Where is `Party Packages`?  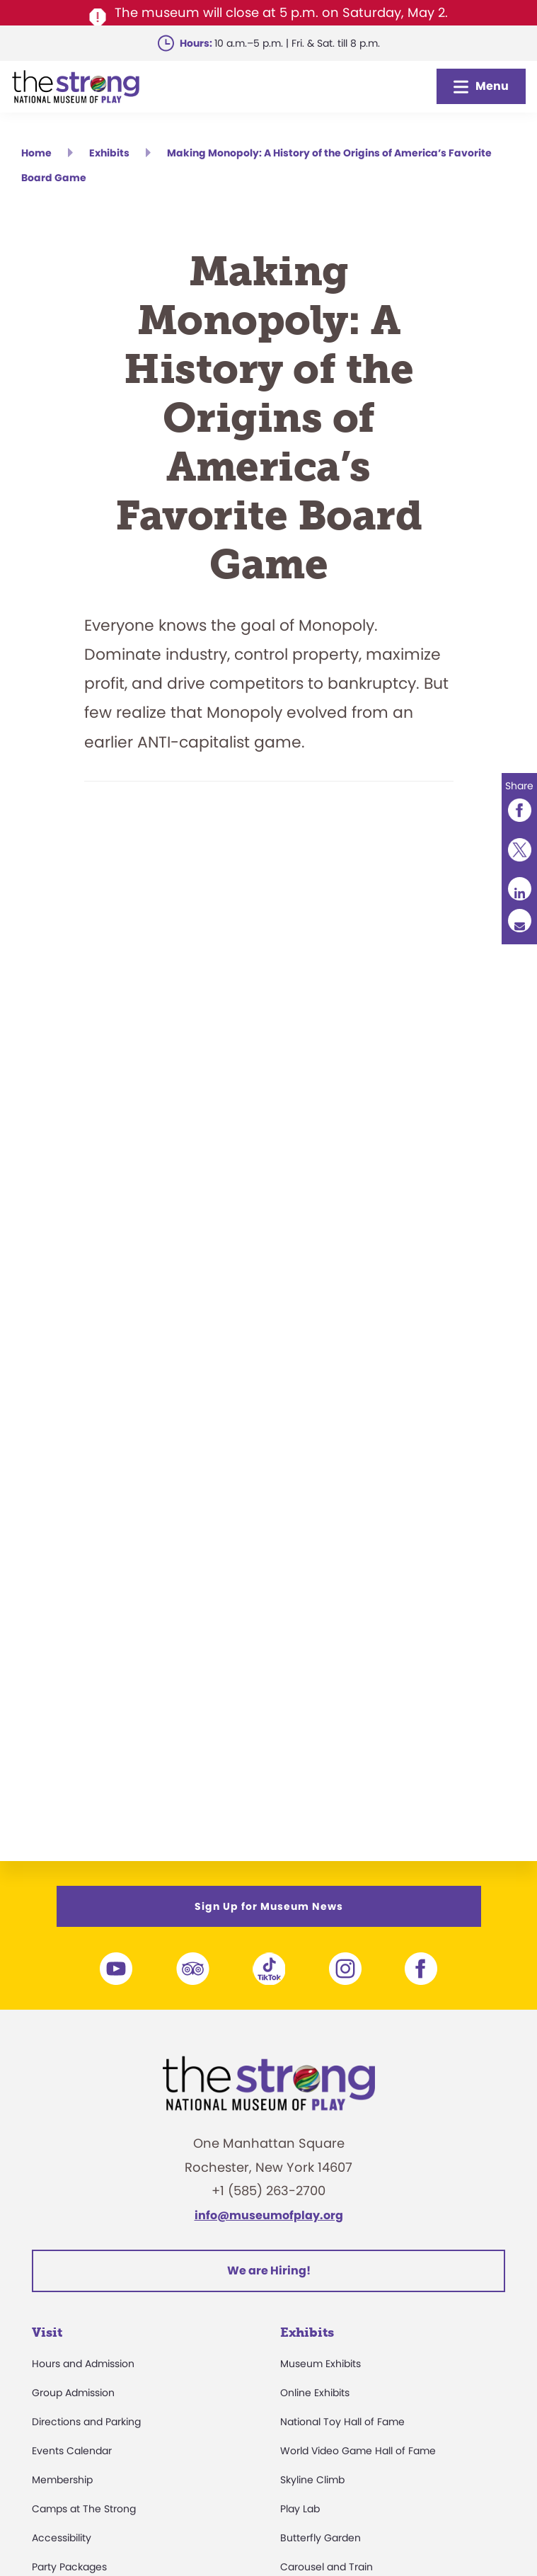 Party Packages is located at coordinates (69, 2567).